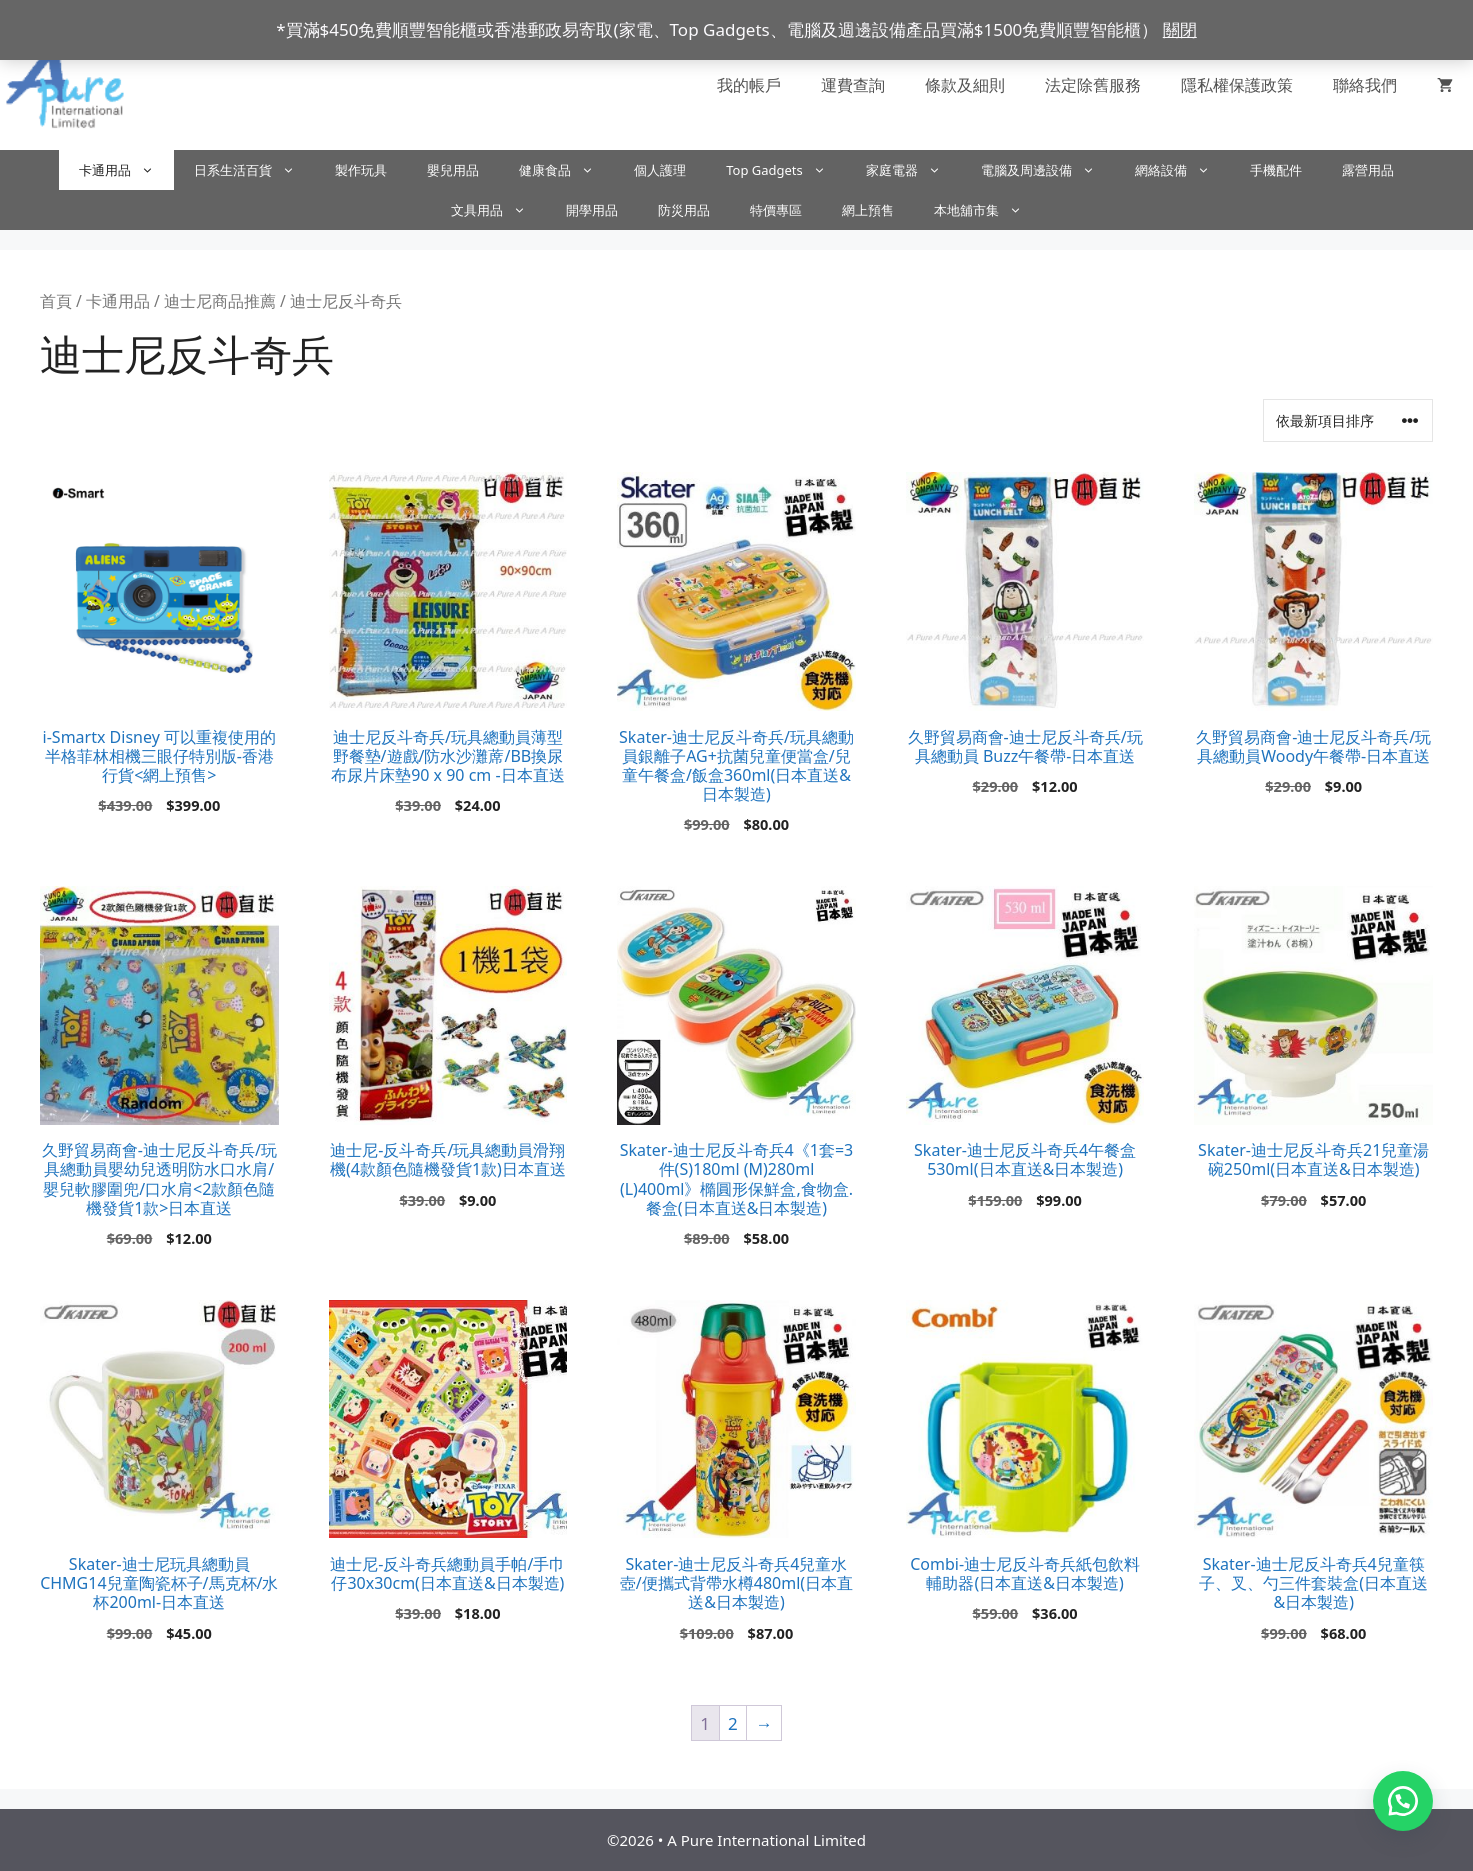 This screenshot has height=1871, width=1473. Describe the element at coordinates (1180, 29) in the screenshot. I see `關閉 [button]` at that location.